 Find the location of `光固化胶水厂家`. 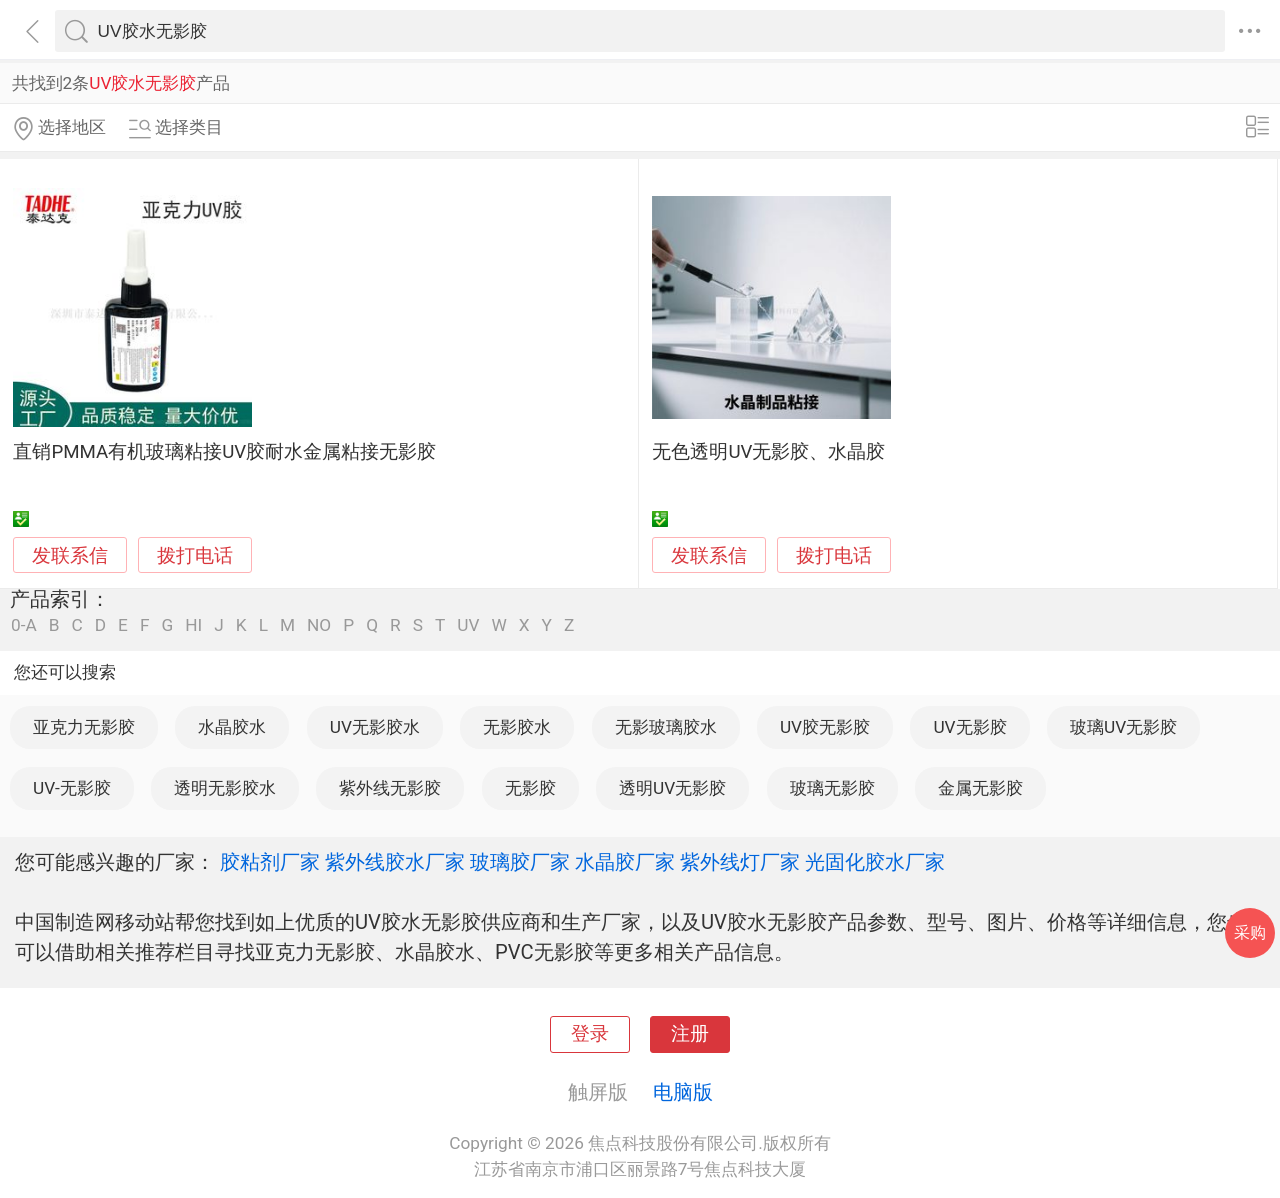

光固化胶水厂家 is located at coordinates (875, 862).